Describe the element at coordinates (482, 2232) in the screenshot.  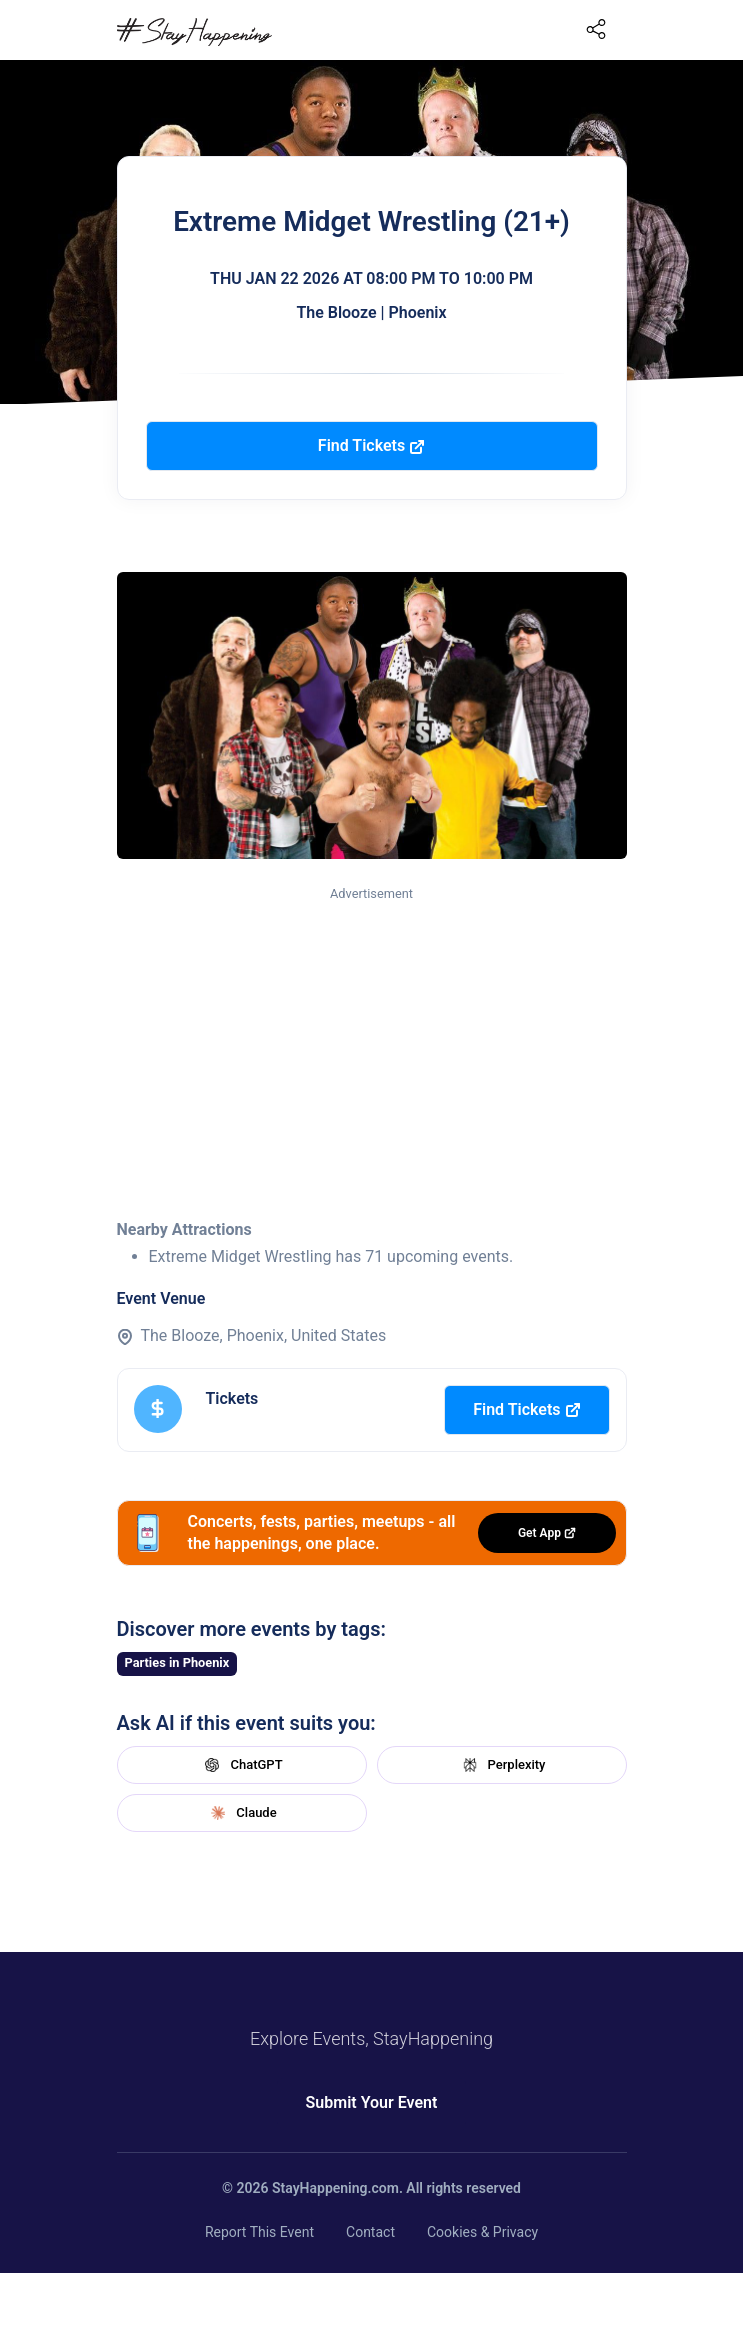
I see `Cookies & Privacy` at that location.